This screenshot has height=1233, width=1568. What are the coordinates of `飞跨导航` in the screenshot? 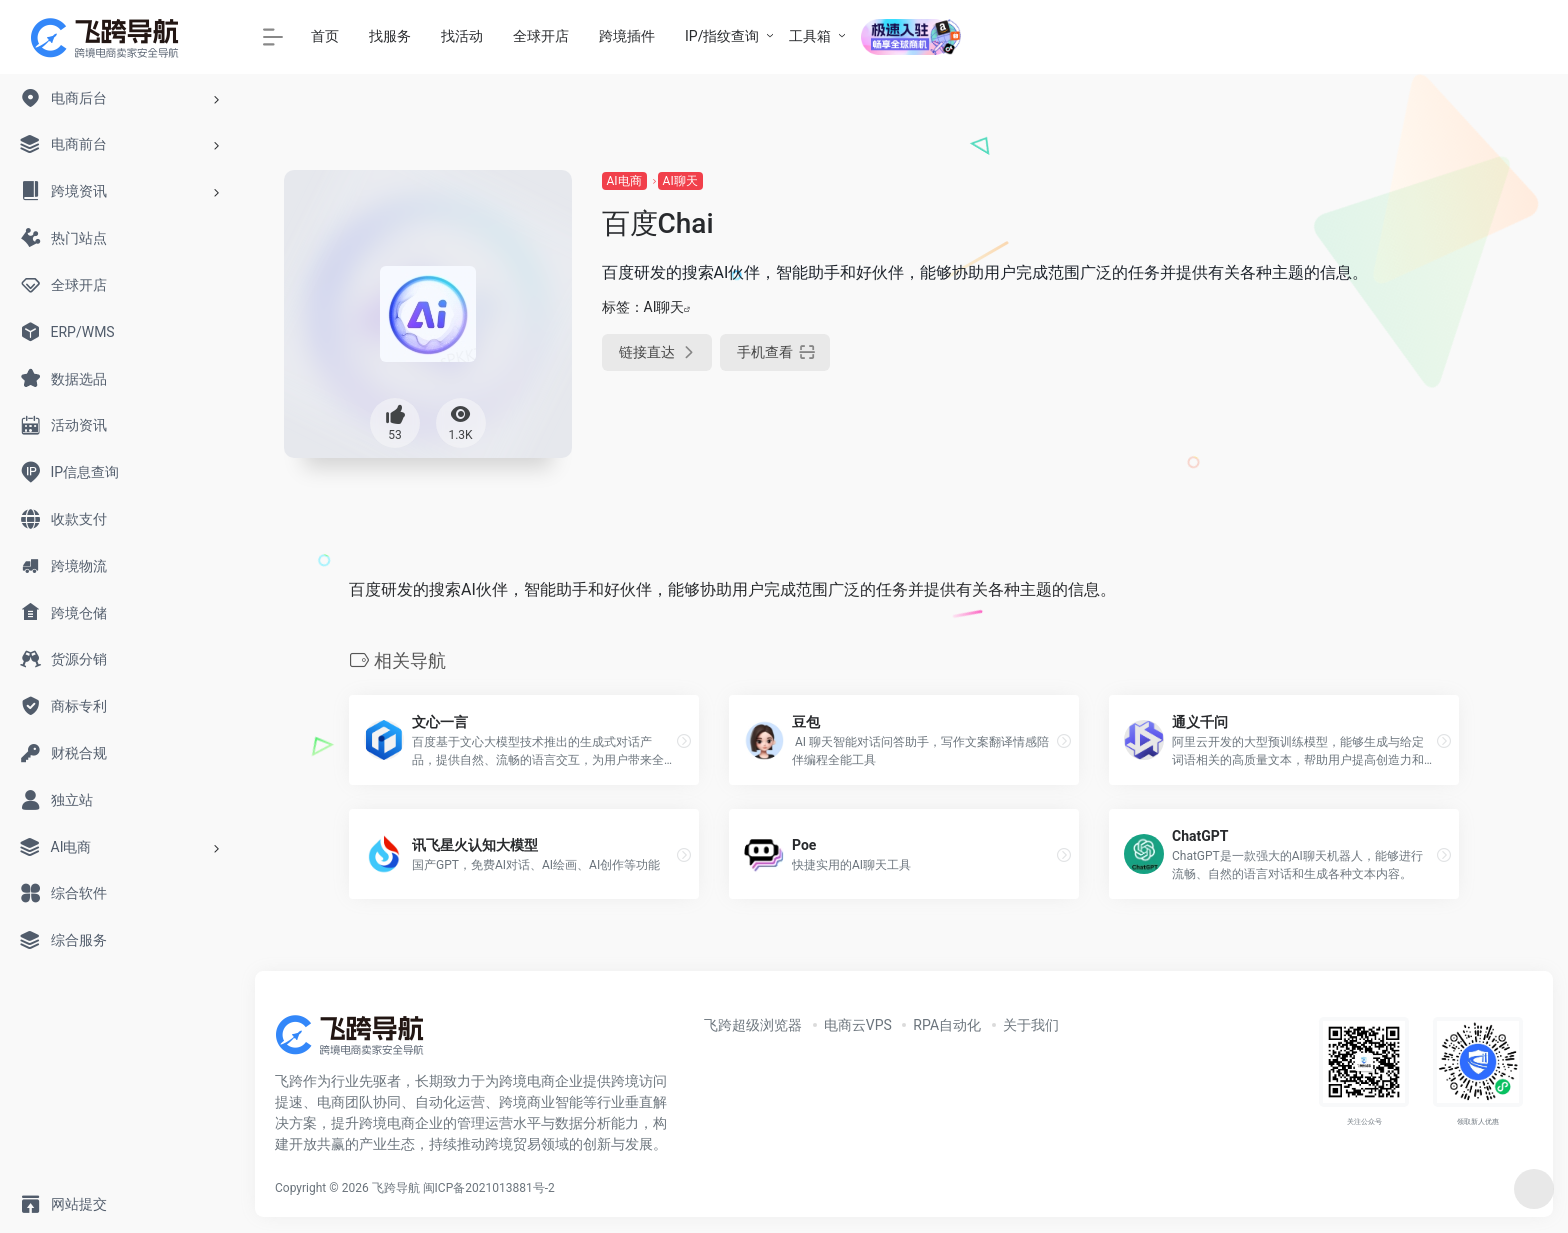 It's located at (396, 1188).